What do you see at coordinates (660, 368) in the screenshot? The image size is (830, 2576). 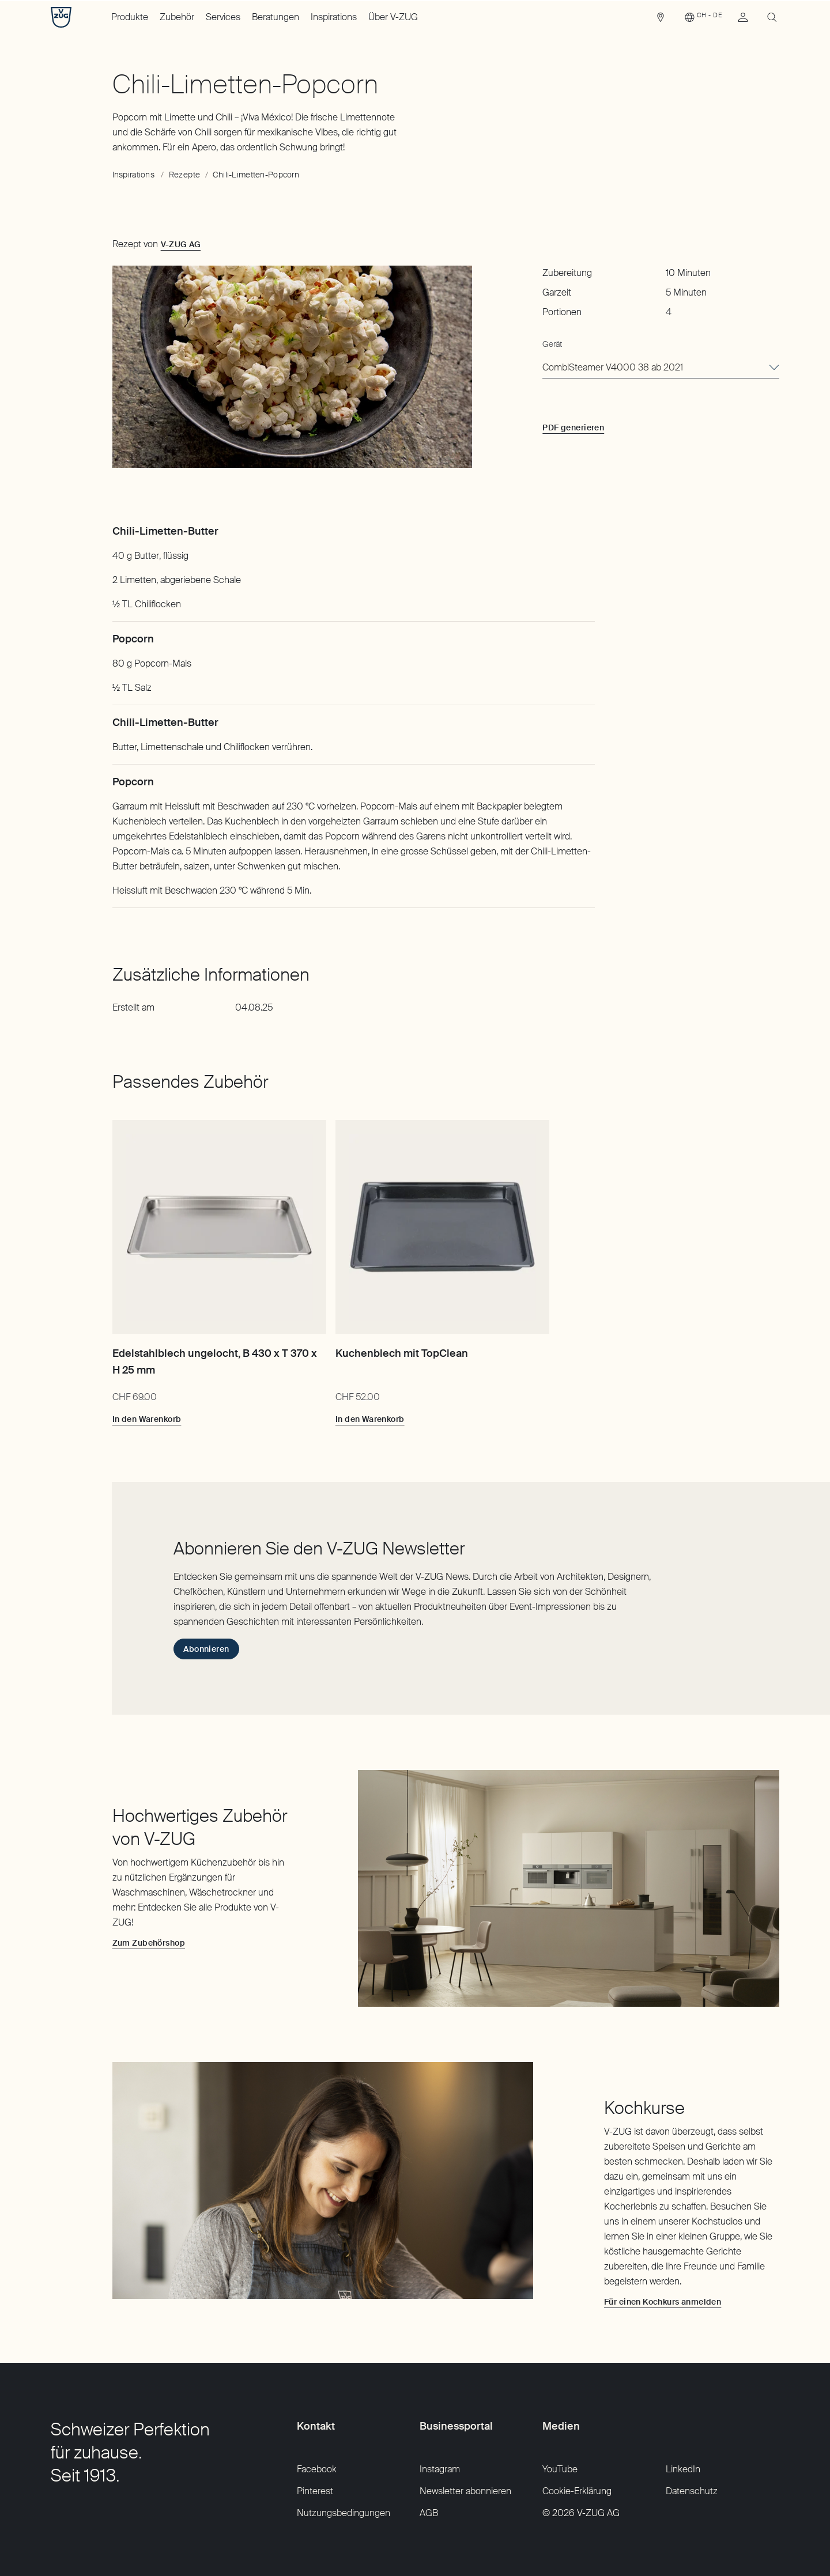 I see `[combobox]` at bounding box center [660, 368].